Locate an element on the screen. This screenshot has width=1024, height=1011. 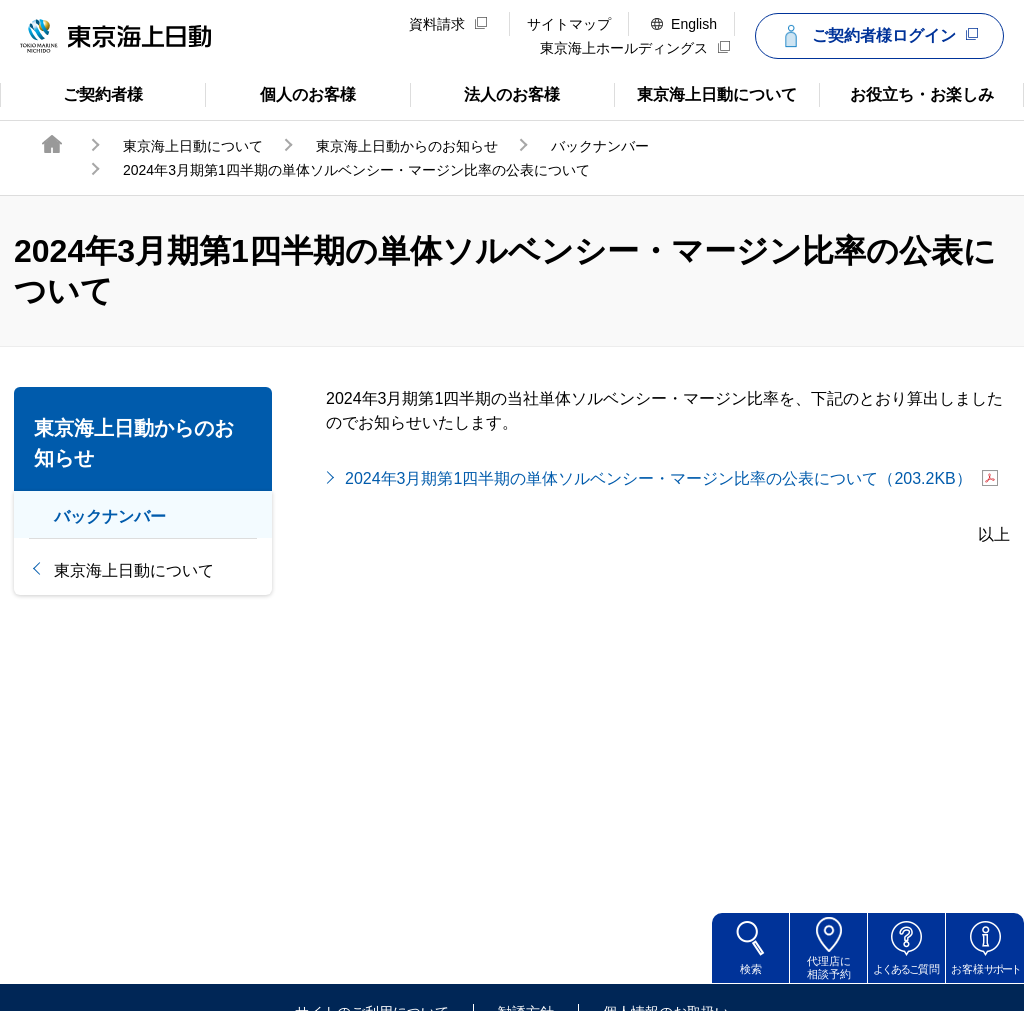
資料請求 is located at coordinates (448, 24).